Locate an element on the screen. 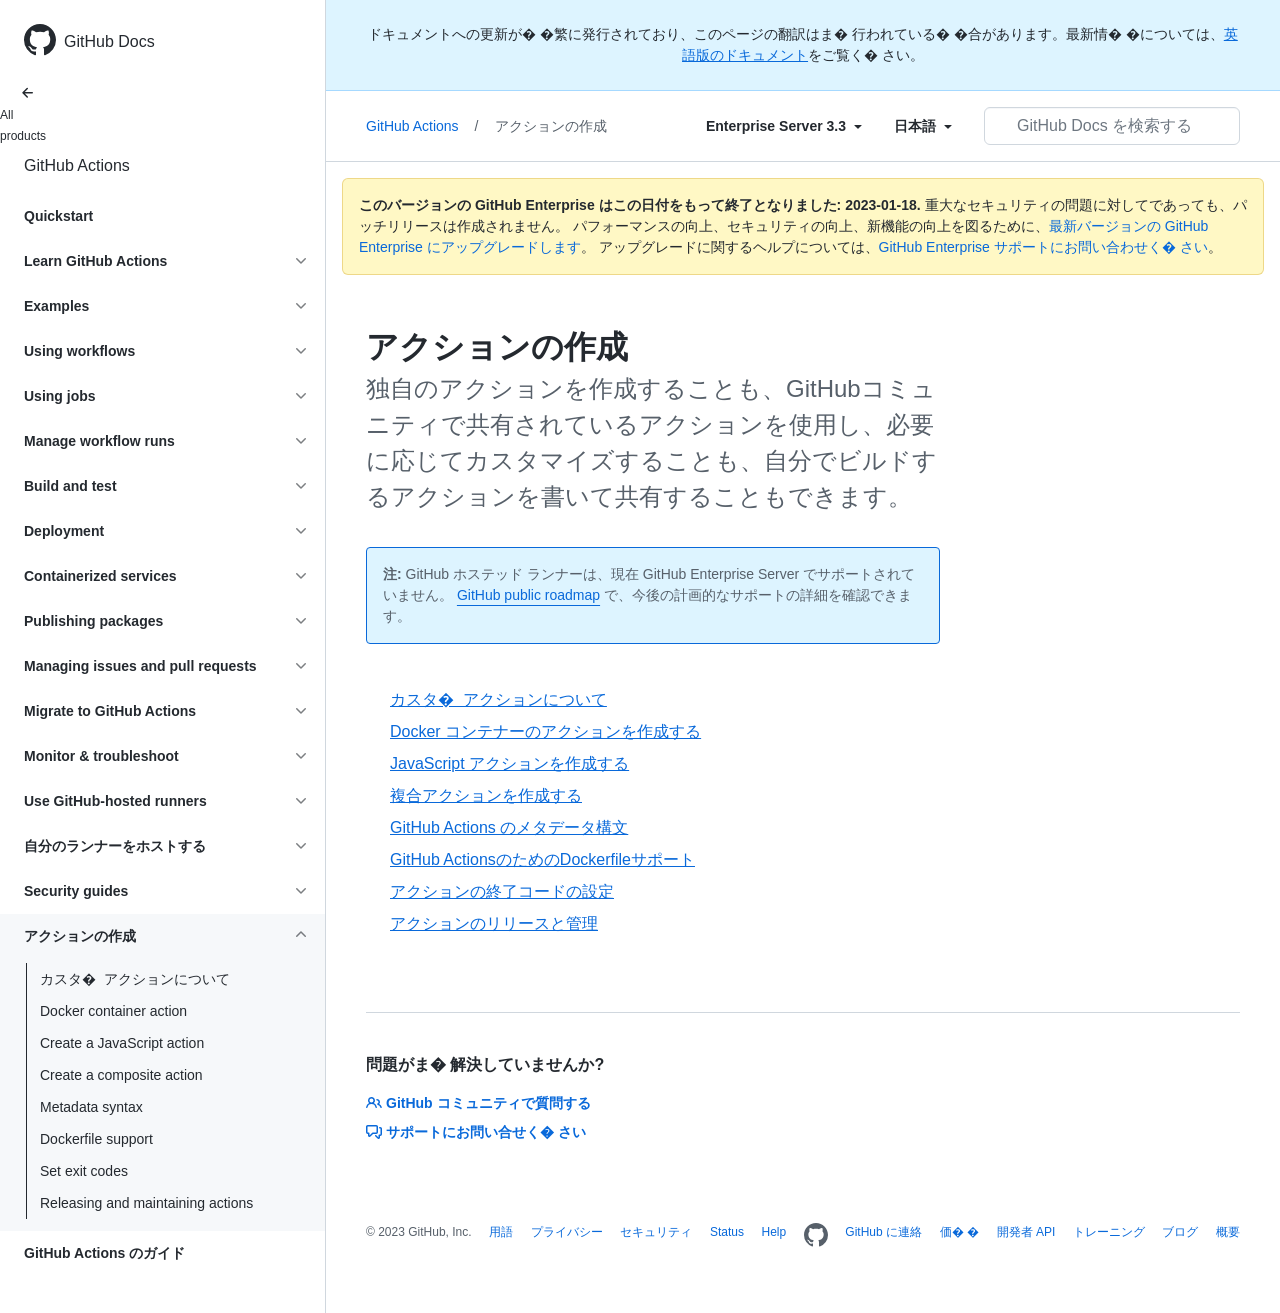 This screenshot has height=1313, width=1280. プライバシー is located at coordinates (567, 1232).